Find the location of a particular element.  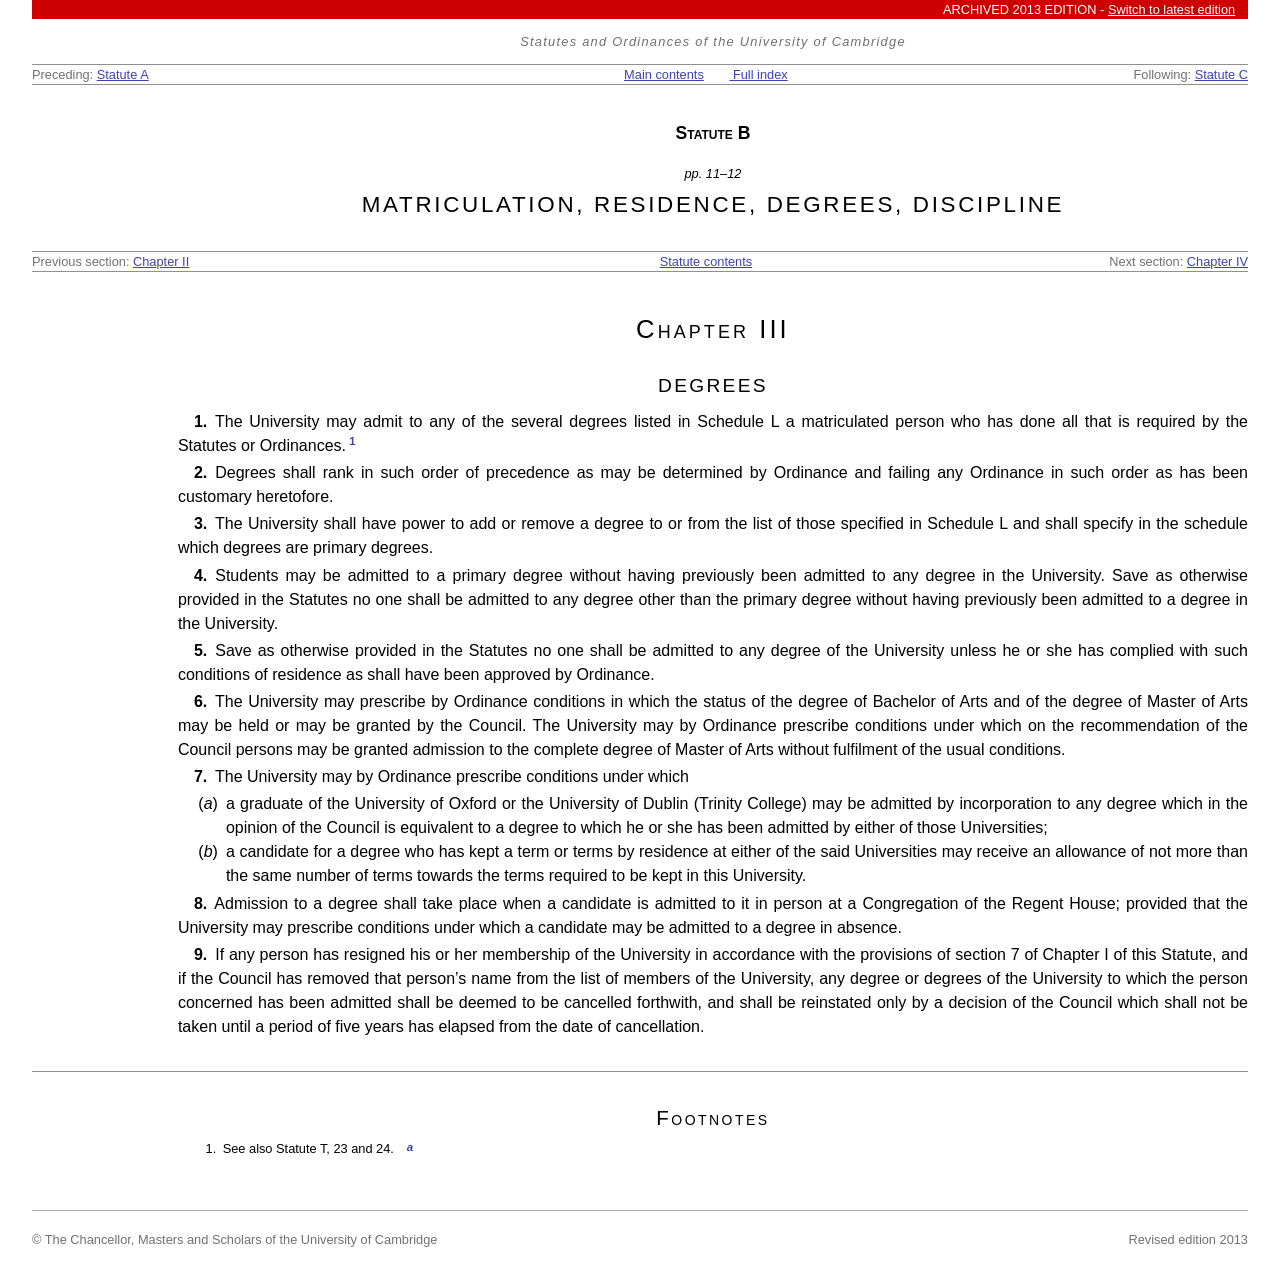

Statute C is located at coordinates (1221, 74).